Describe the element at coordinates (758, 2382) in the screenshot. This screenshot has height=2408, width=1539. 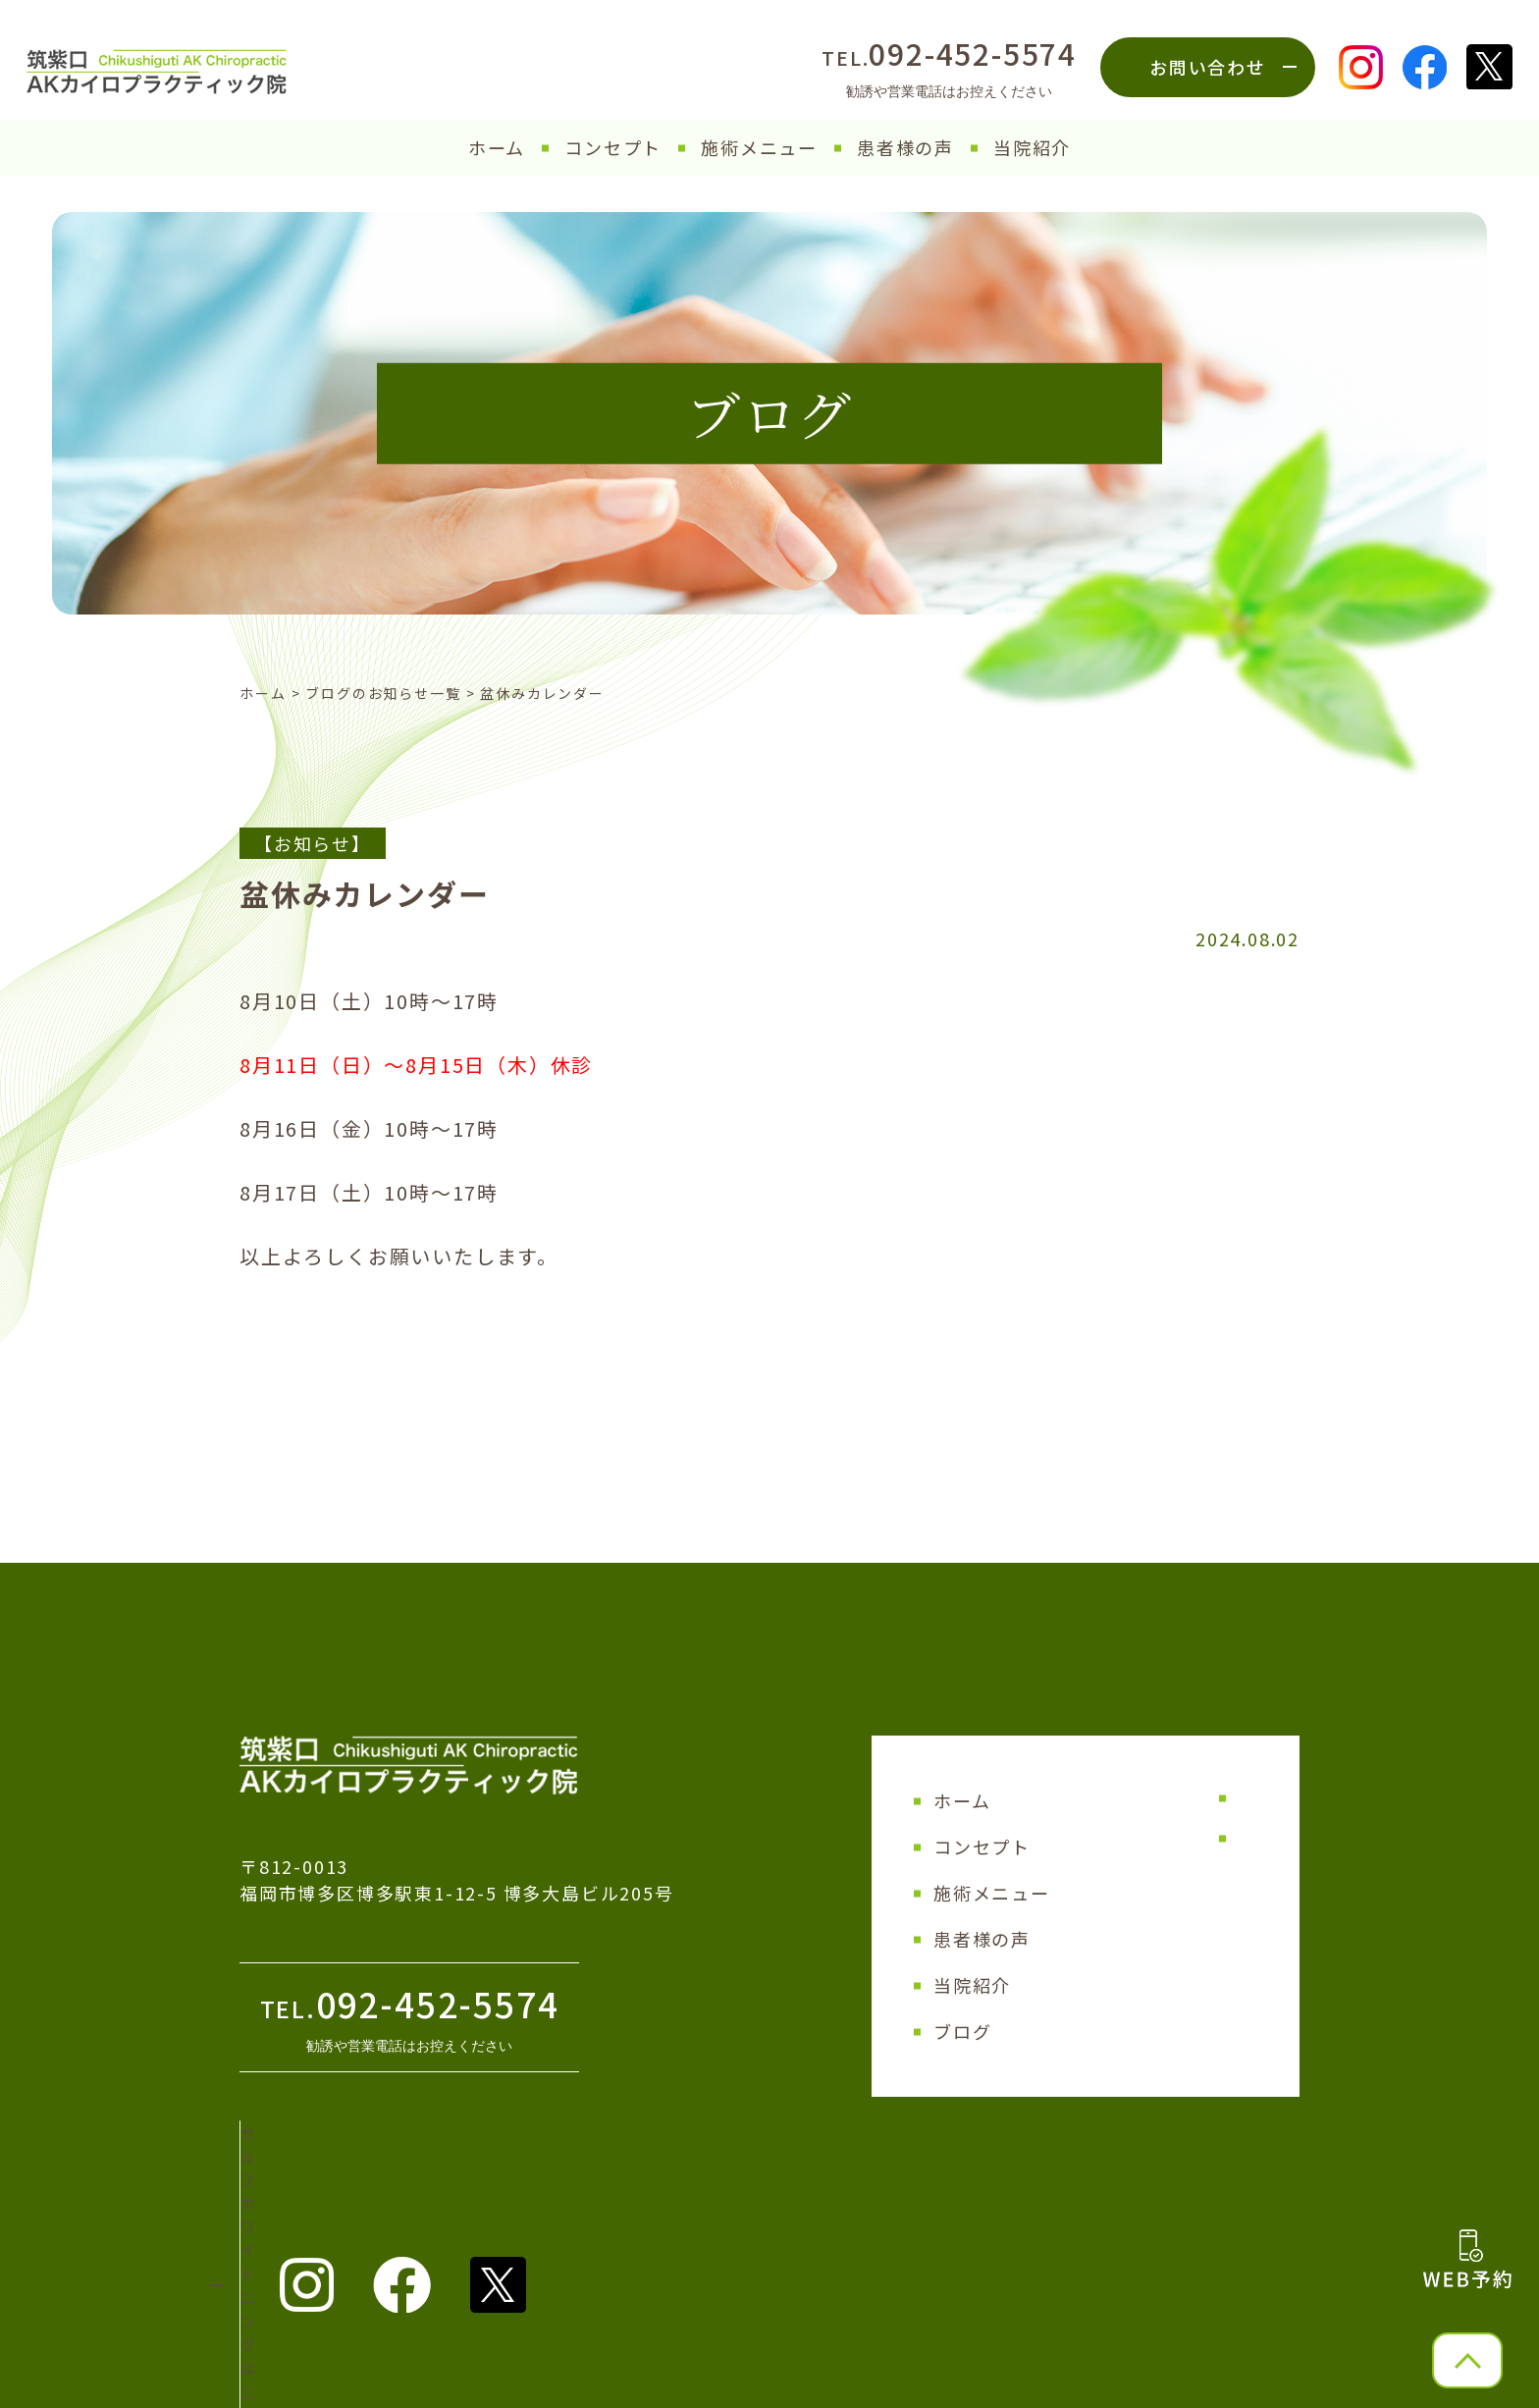
I see `筑紫口AKカイロプラクティック院` at that location.